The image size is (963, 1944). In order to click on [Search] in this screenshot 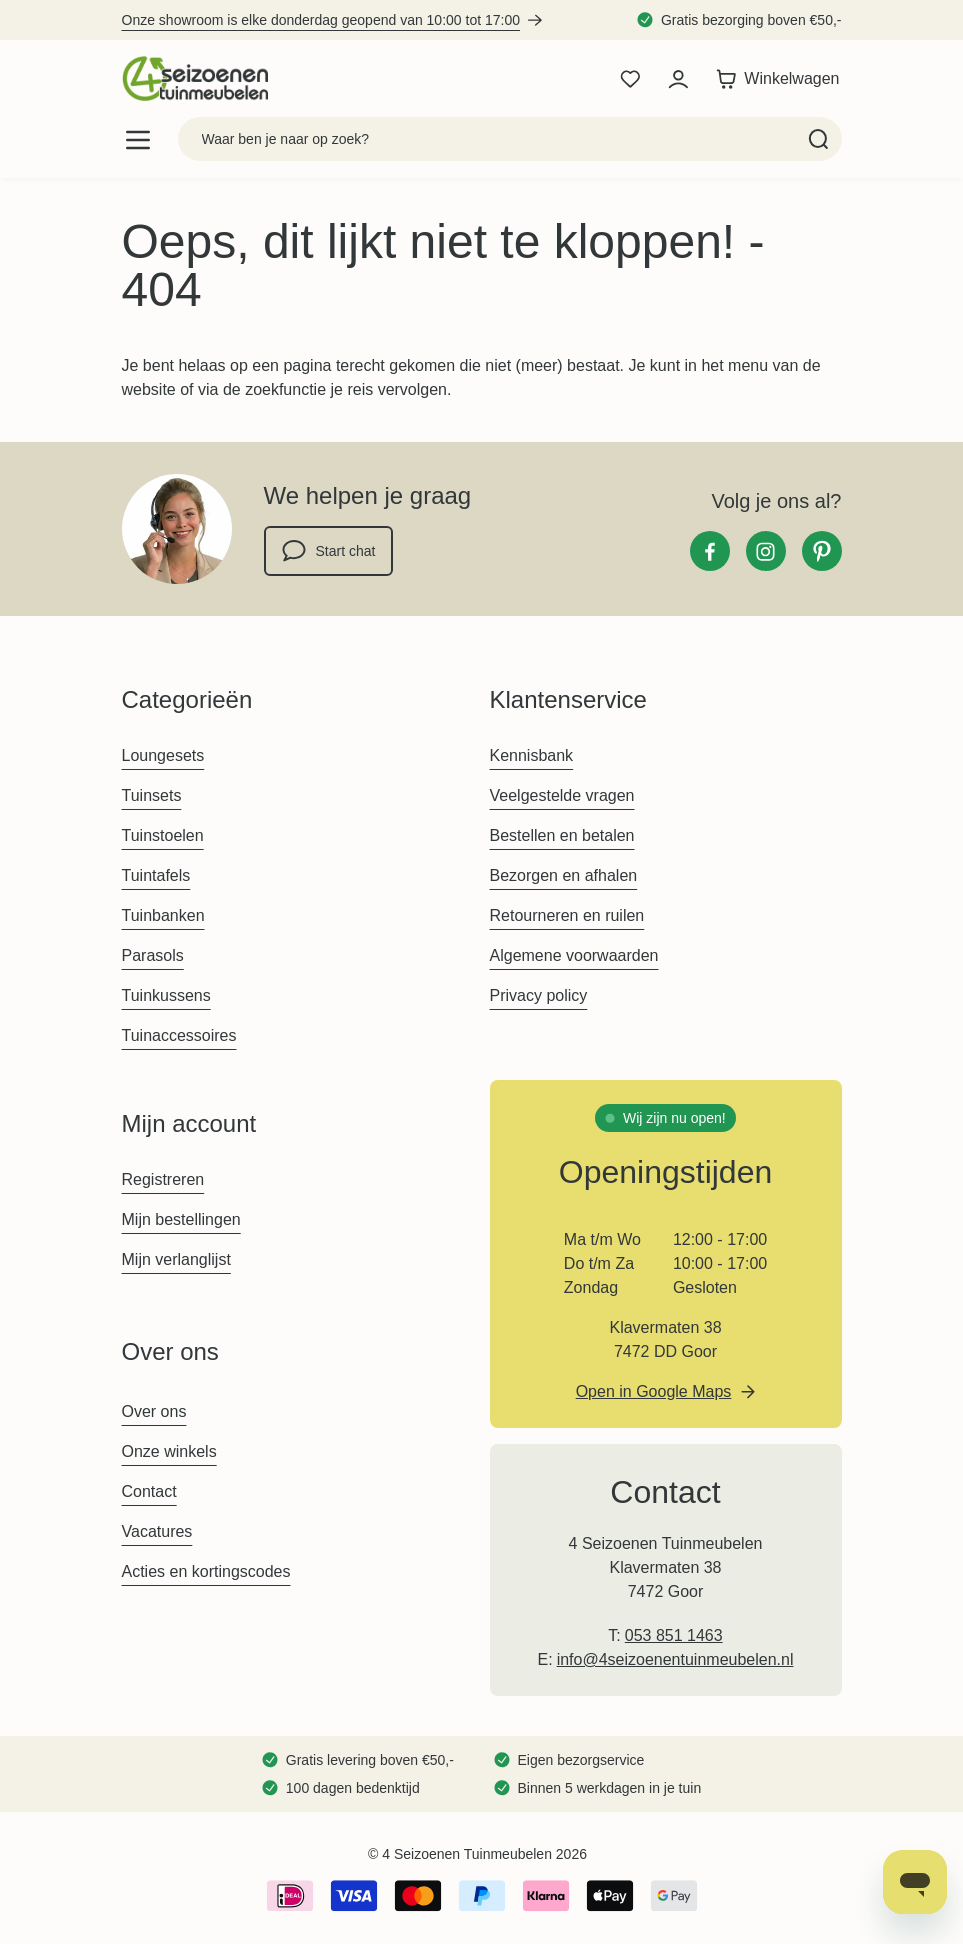, I will do `click(818, 139)`.